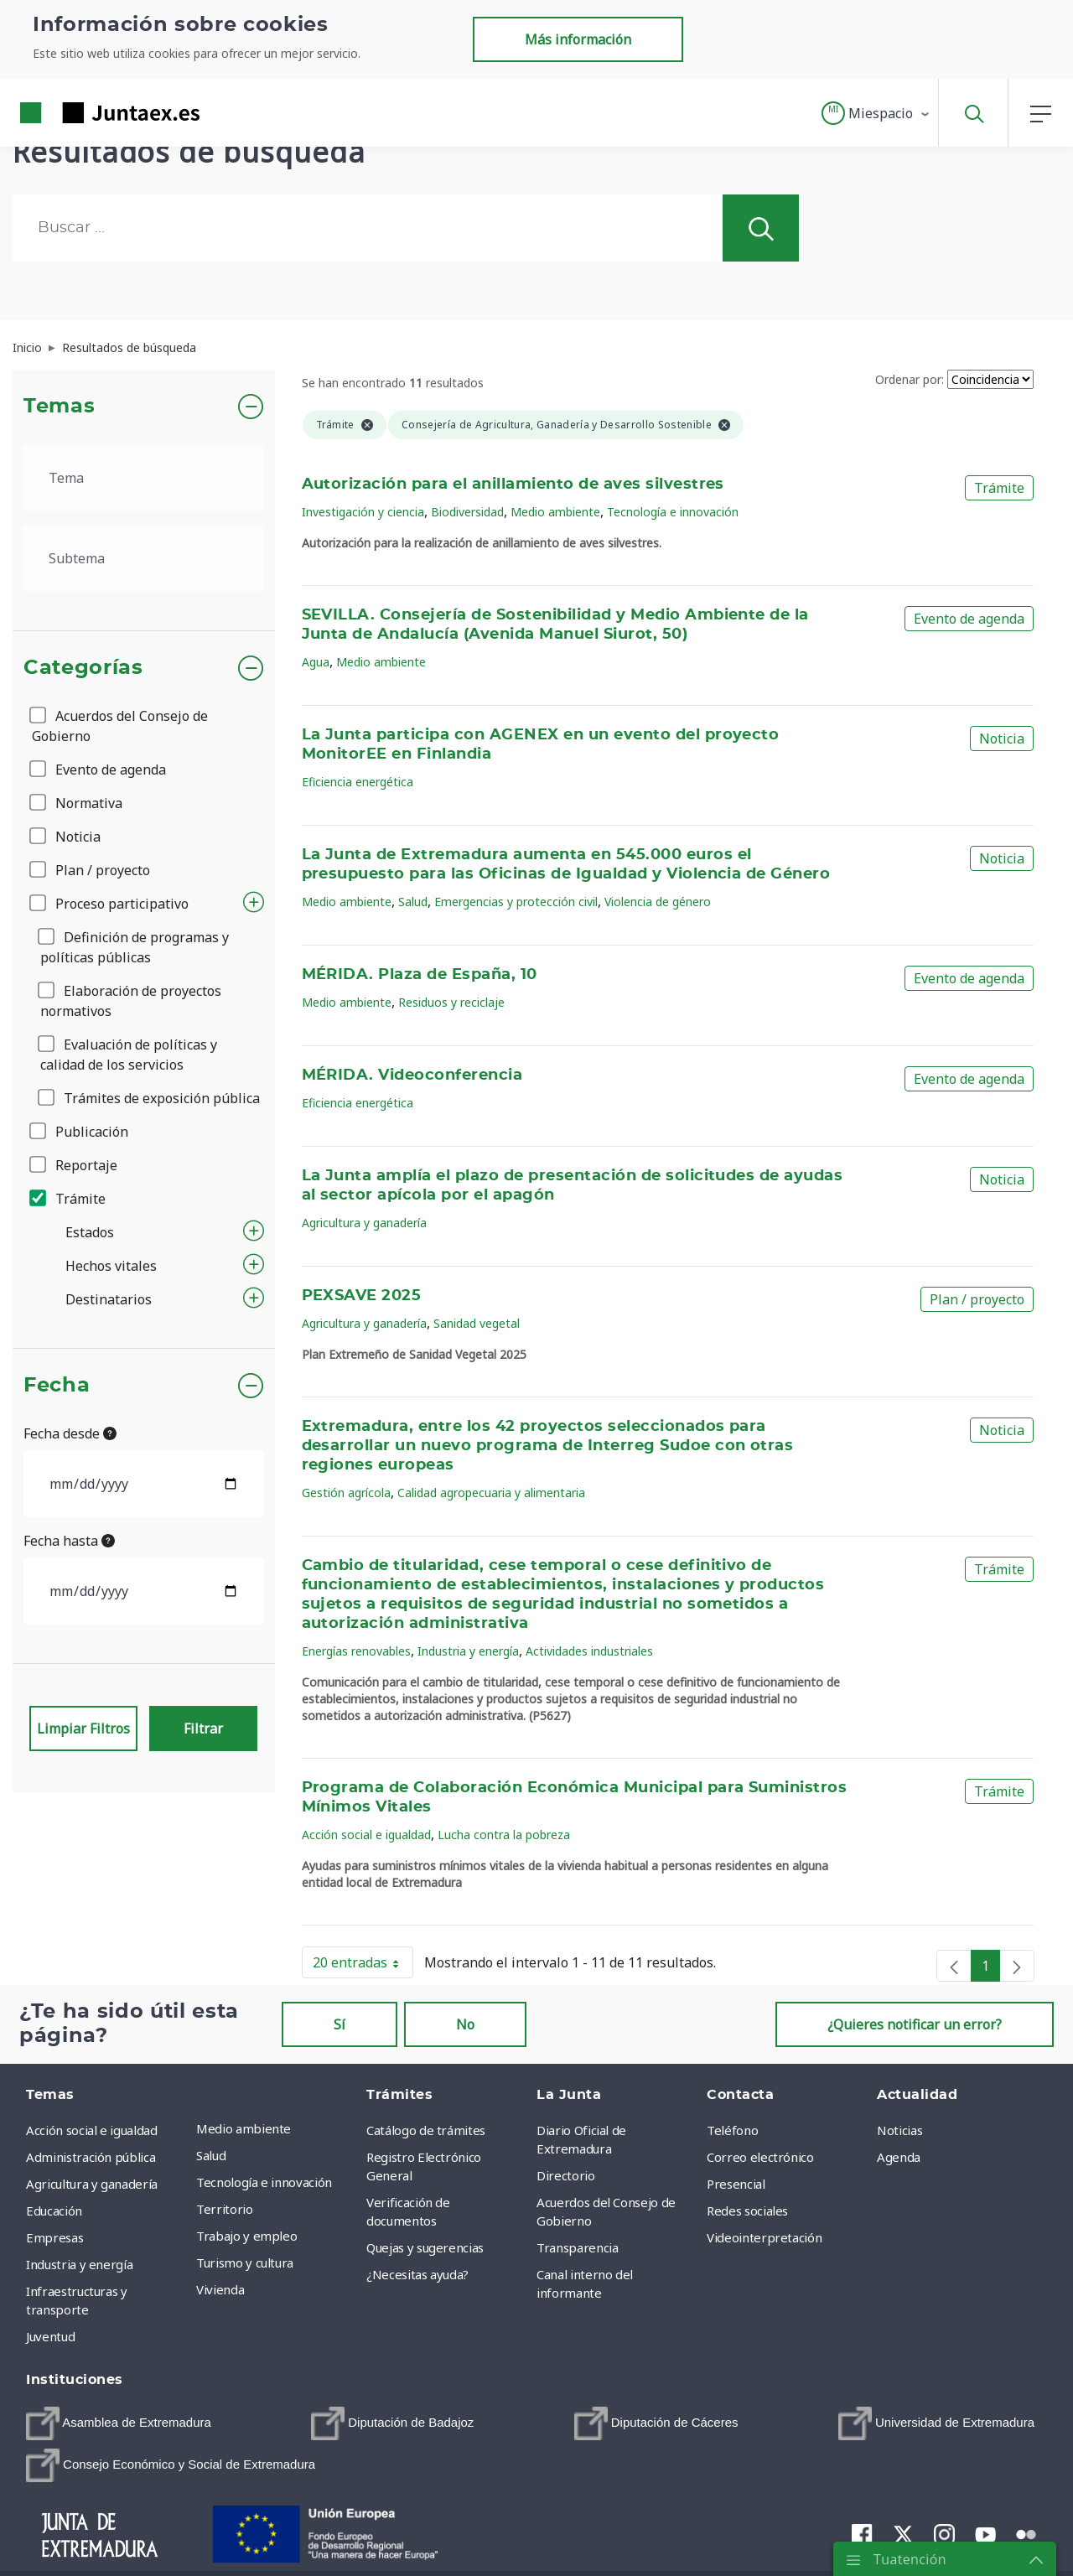 This screenshot has height=2576, width=1073. Describe the element at coordinates (69, 1199) in the screenshot. I see `Trámite` at that location.